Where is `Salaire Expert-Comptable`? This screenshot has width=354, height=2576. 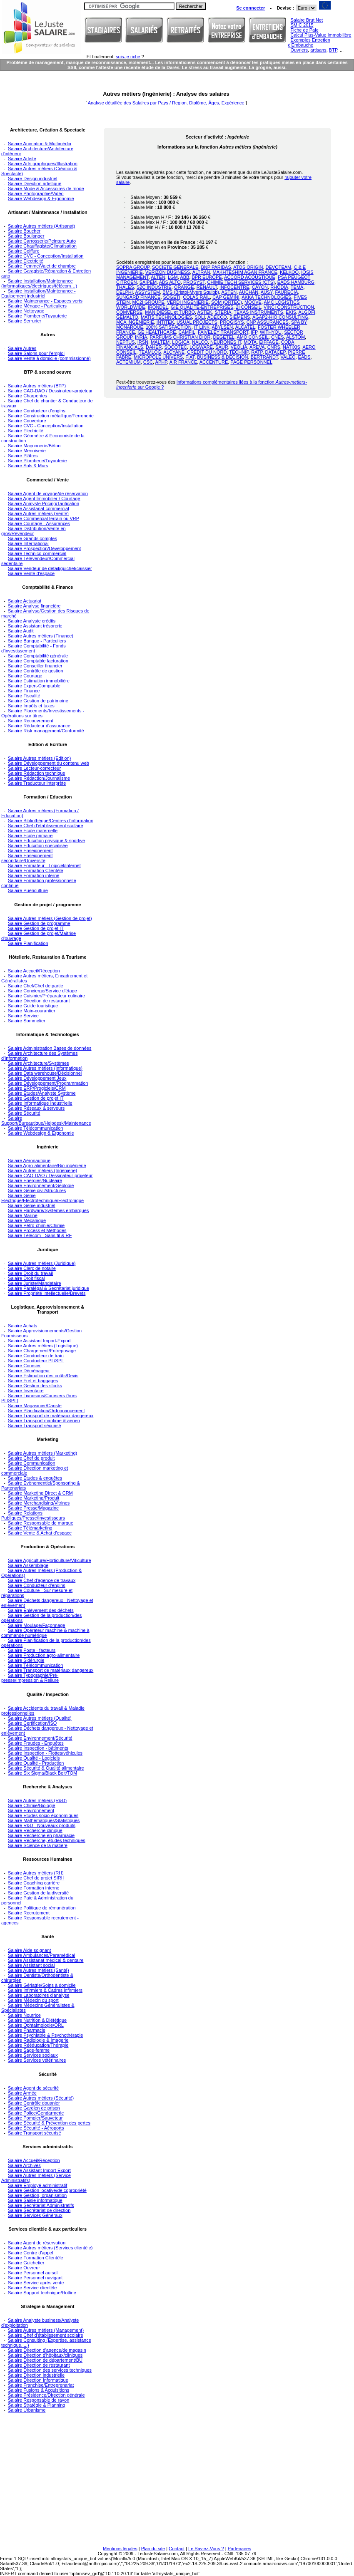 Salaire Expert-Comptable is located at coordinates (34, 685).